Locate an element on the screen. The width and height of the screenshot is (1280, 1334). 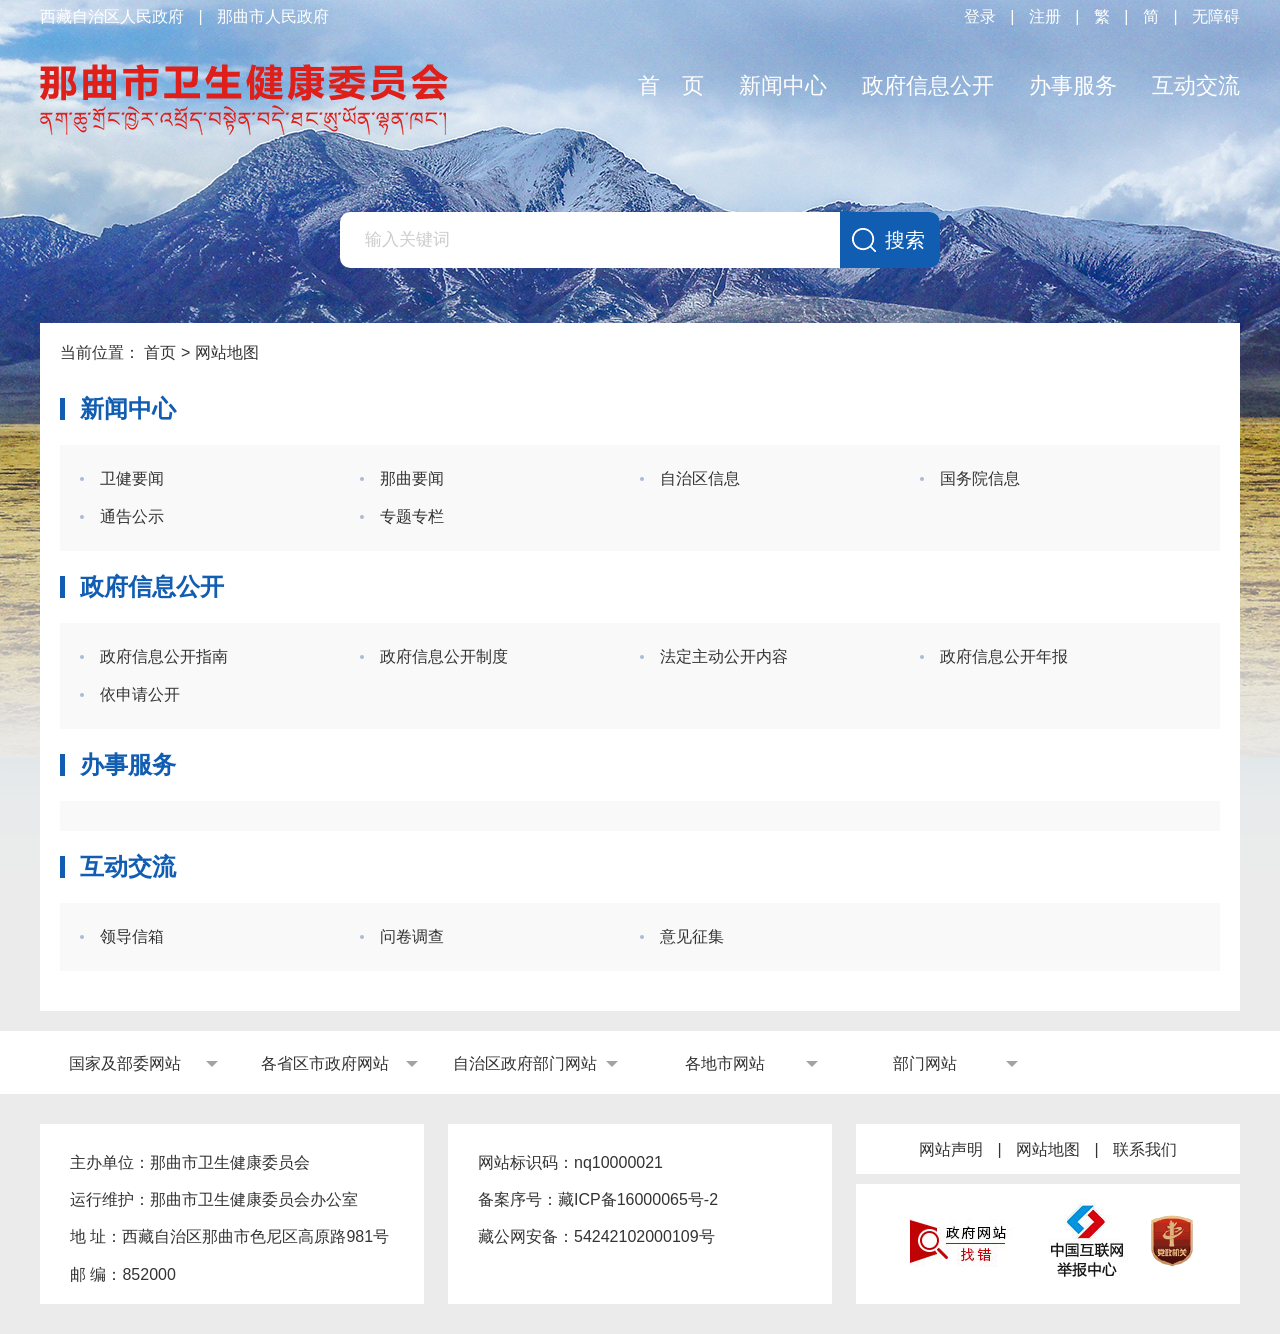
卫健要闻 is located at coordinates (132, 478).